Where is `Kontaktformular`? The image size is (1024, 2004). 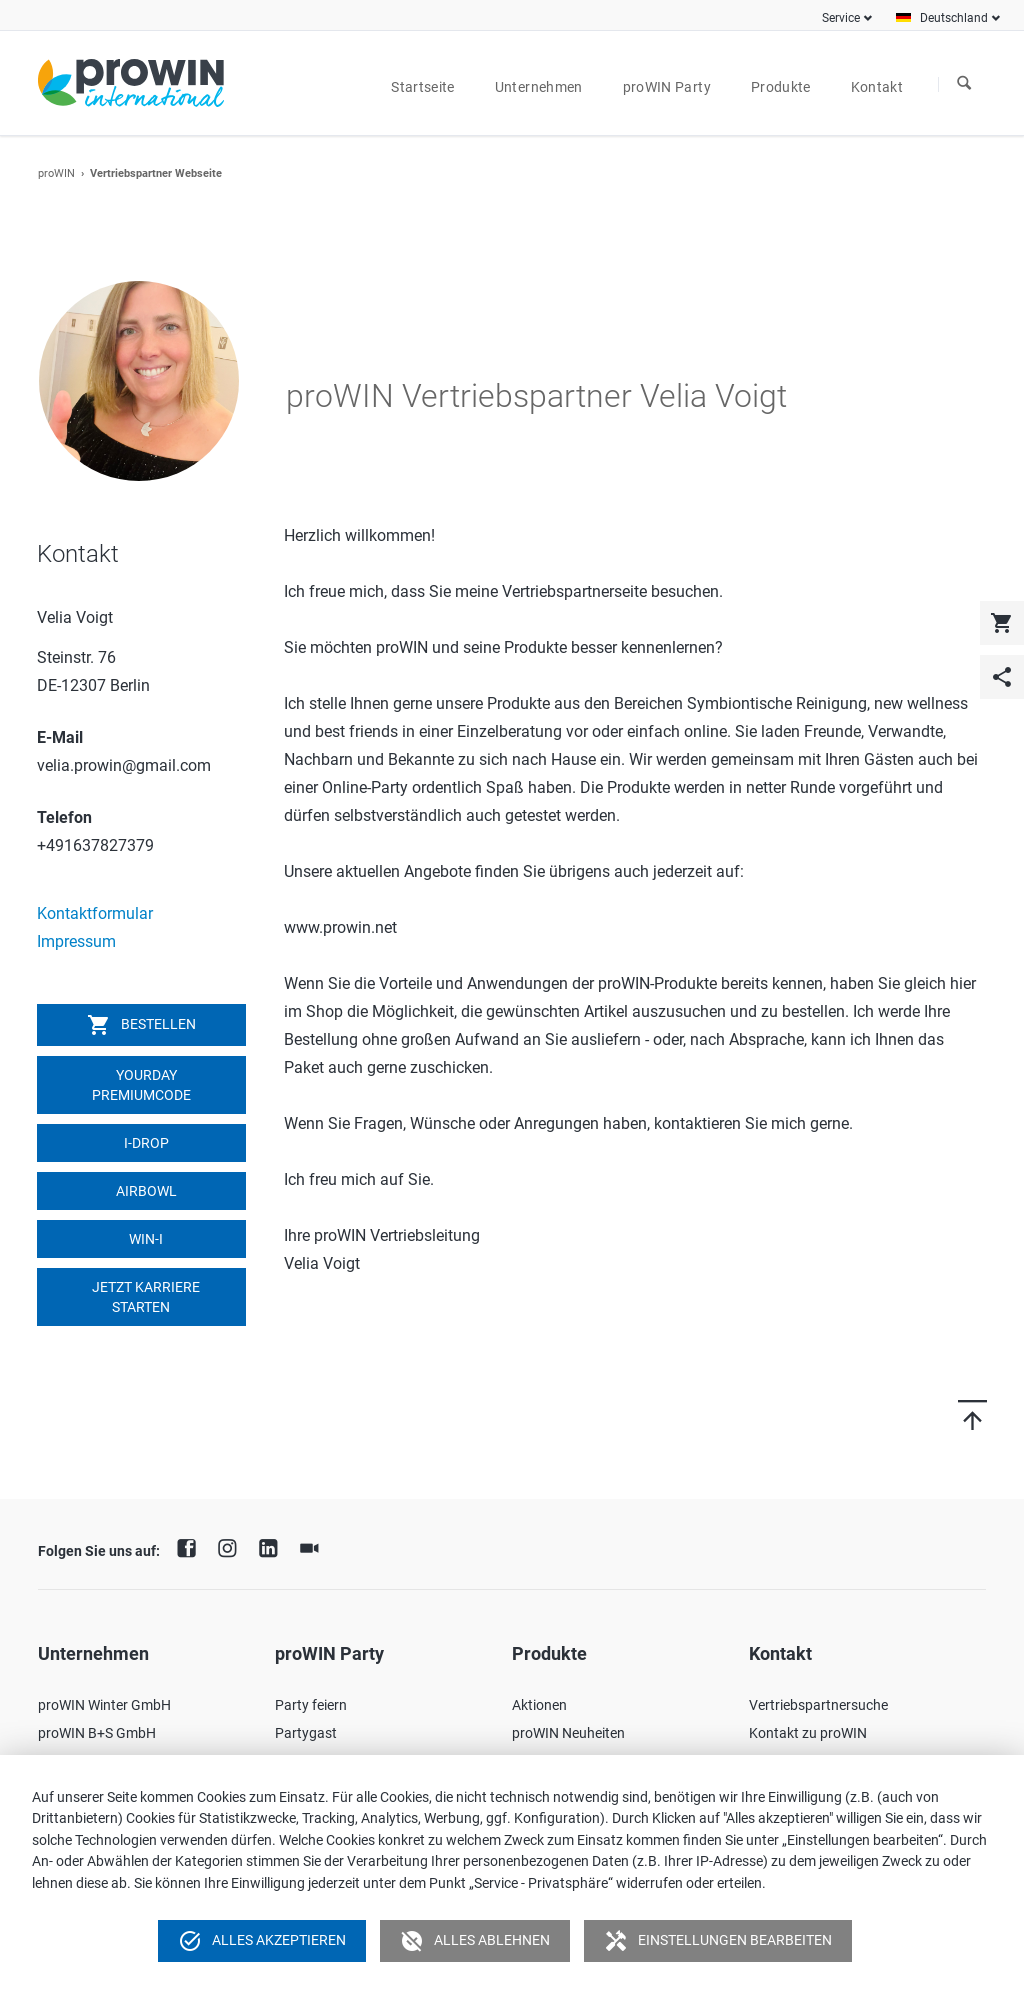
Kontaktformular is located at coordinates (95, 913).